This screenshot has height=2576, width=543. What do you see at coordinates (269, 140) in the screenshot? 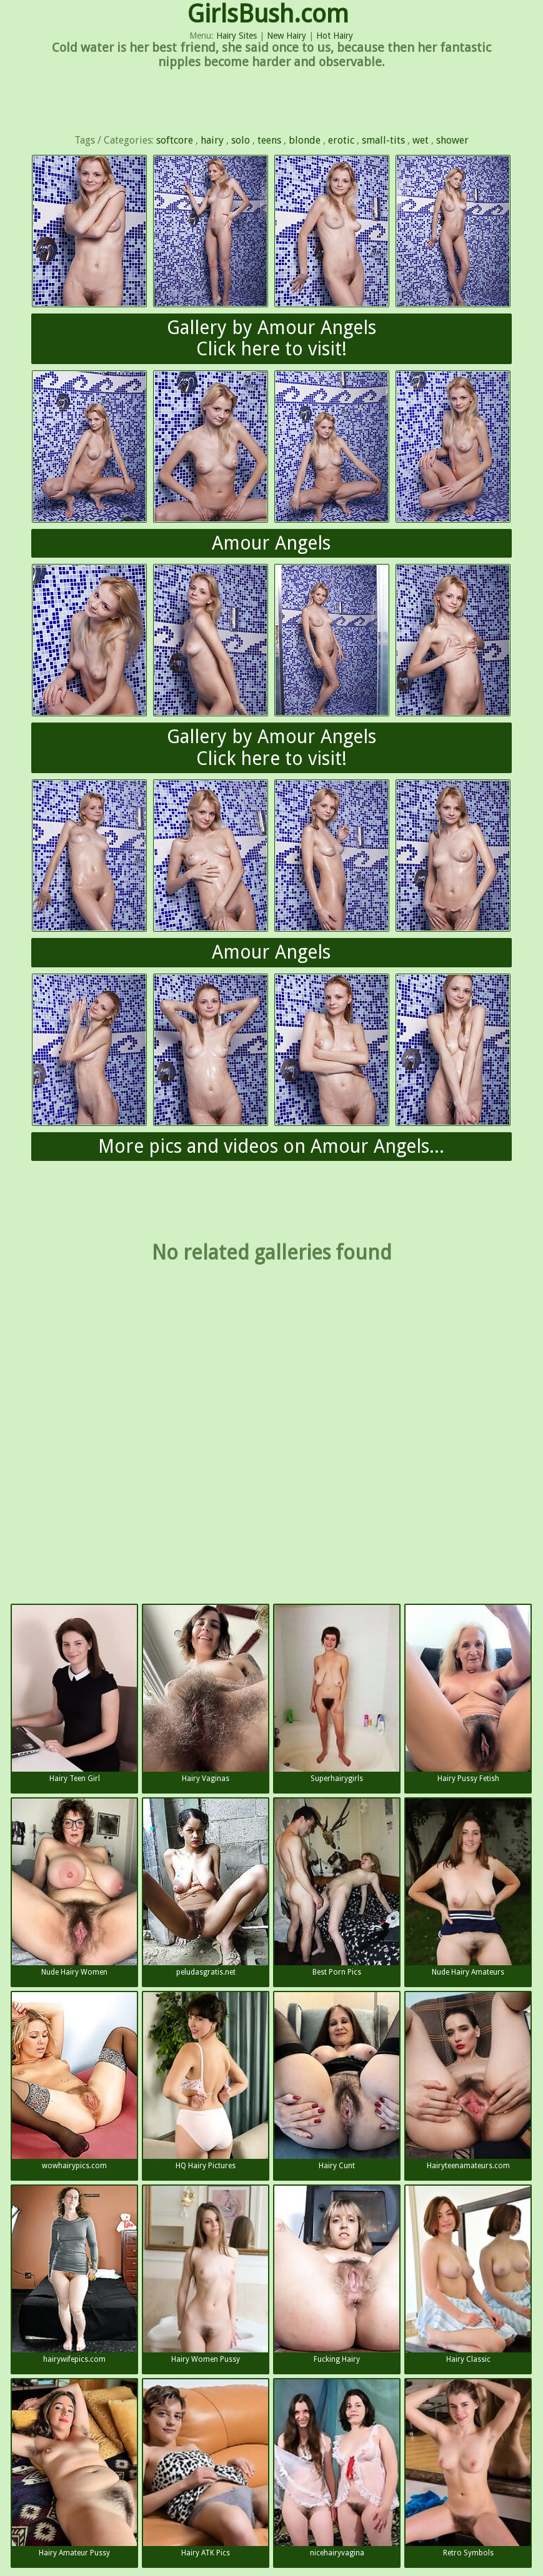
I see `teens` at bounding box center [269, 140].